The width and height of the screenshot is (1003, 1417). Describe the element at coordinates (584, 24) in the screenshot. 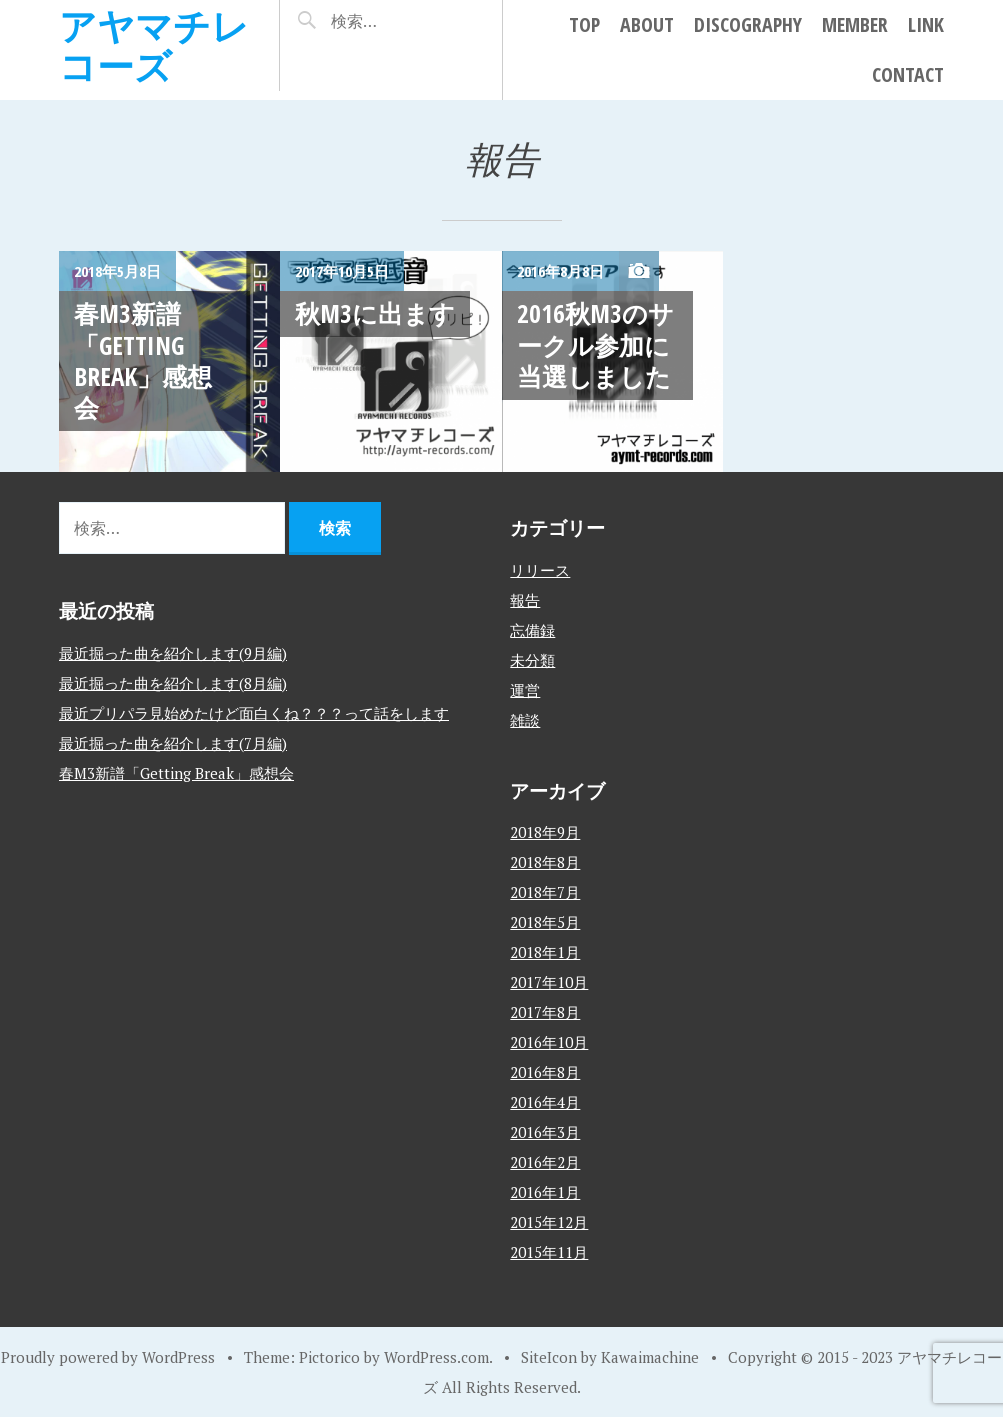

I see `TOP` at that location.